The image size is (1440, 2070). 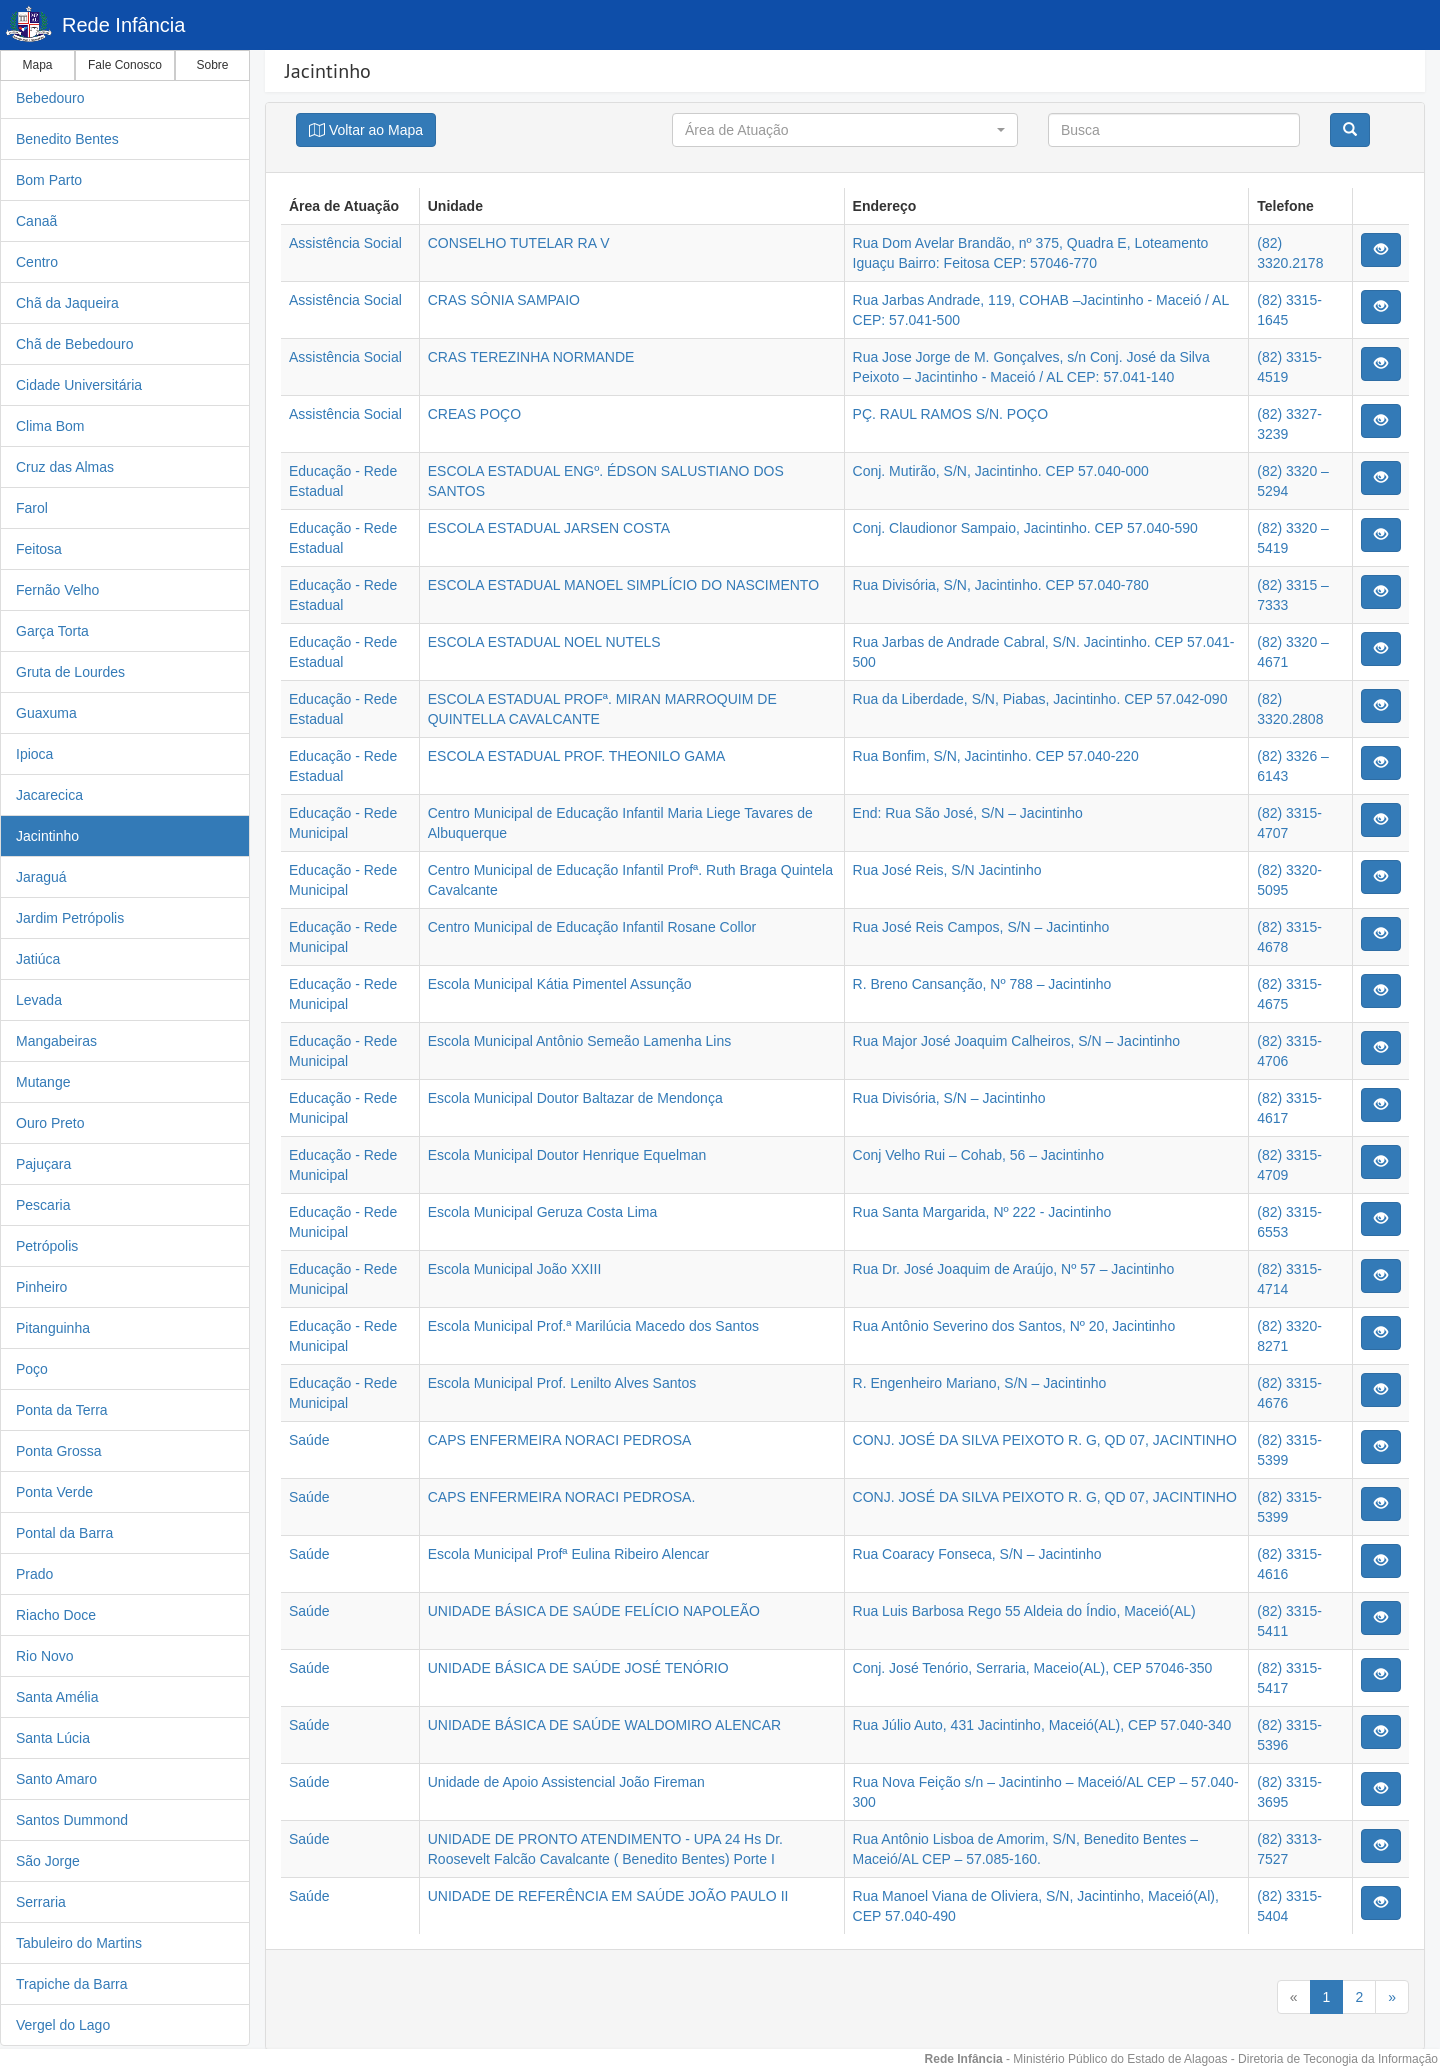 What do you see at coordinates (577, 756) in the screenshot?
I see `ESCOLA ESTADUAL PROF. THEONILO GAMA` at bounding box center [577, 756].